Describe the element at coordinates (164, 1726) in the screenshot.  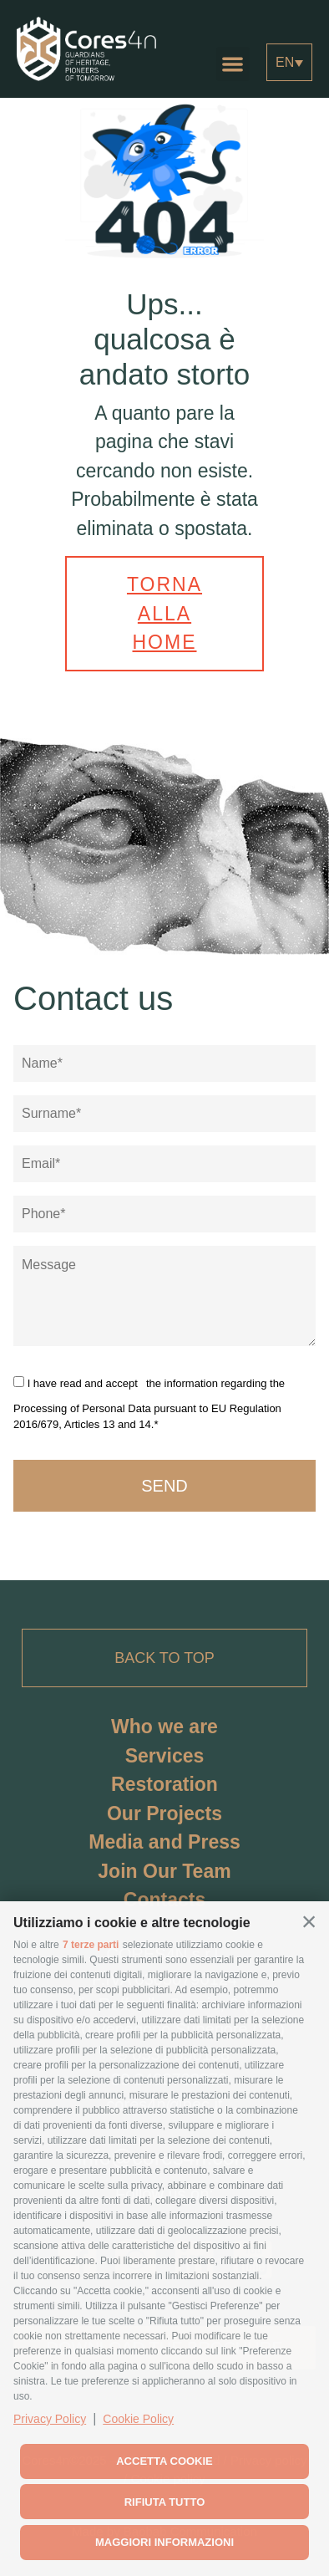
I see `Who we are` at that location.